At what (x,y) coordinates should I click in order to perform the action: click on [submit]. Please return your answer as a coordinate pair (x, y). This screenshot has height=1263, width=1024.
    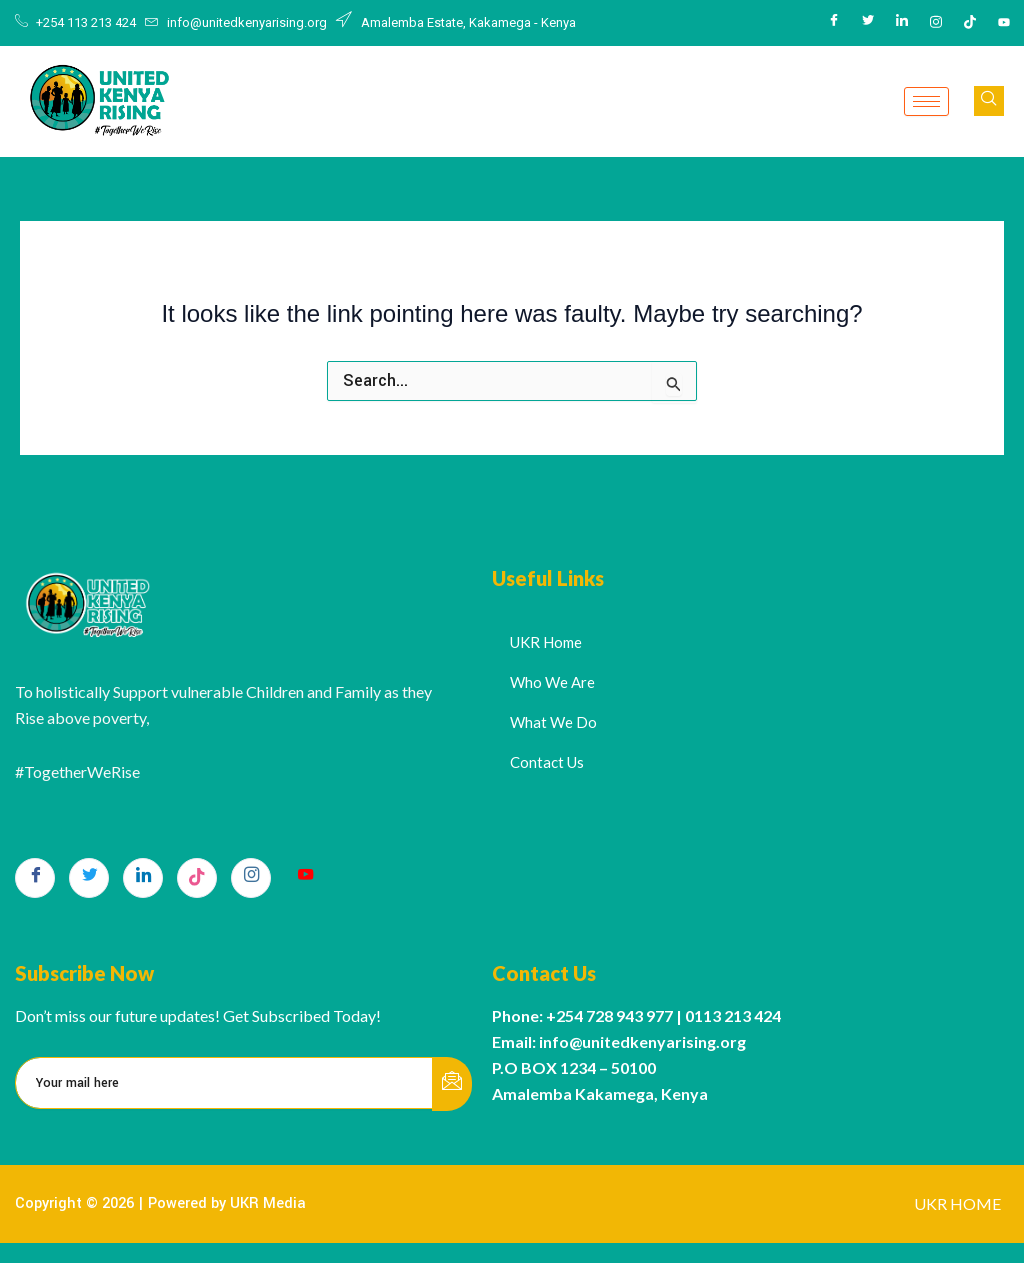
    Looking at the image, I should click on (452, 1084).